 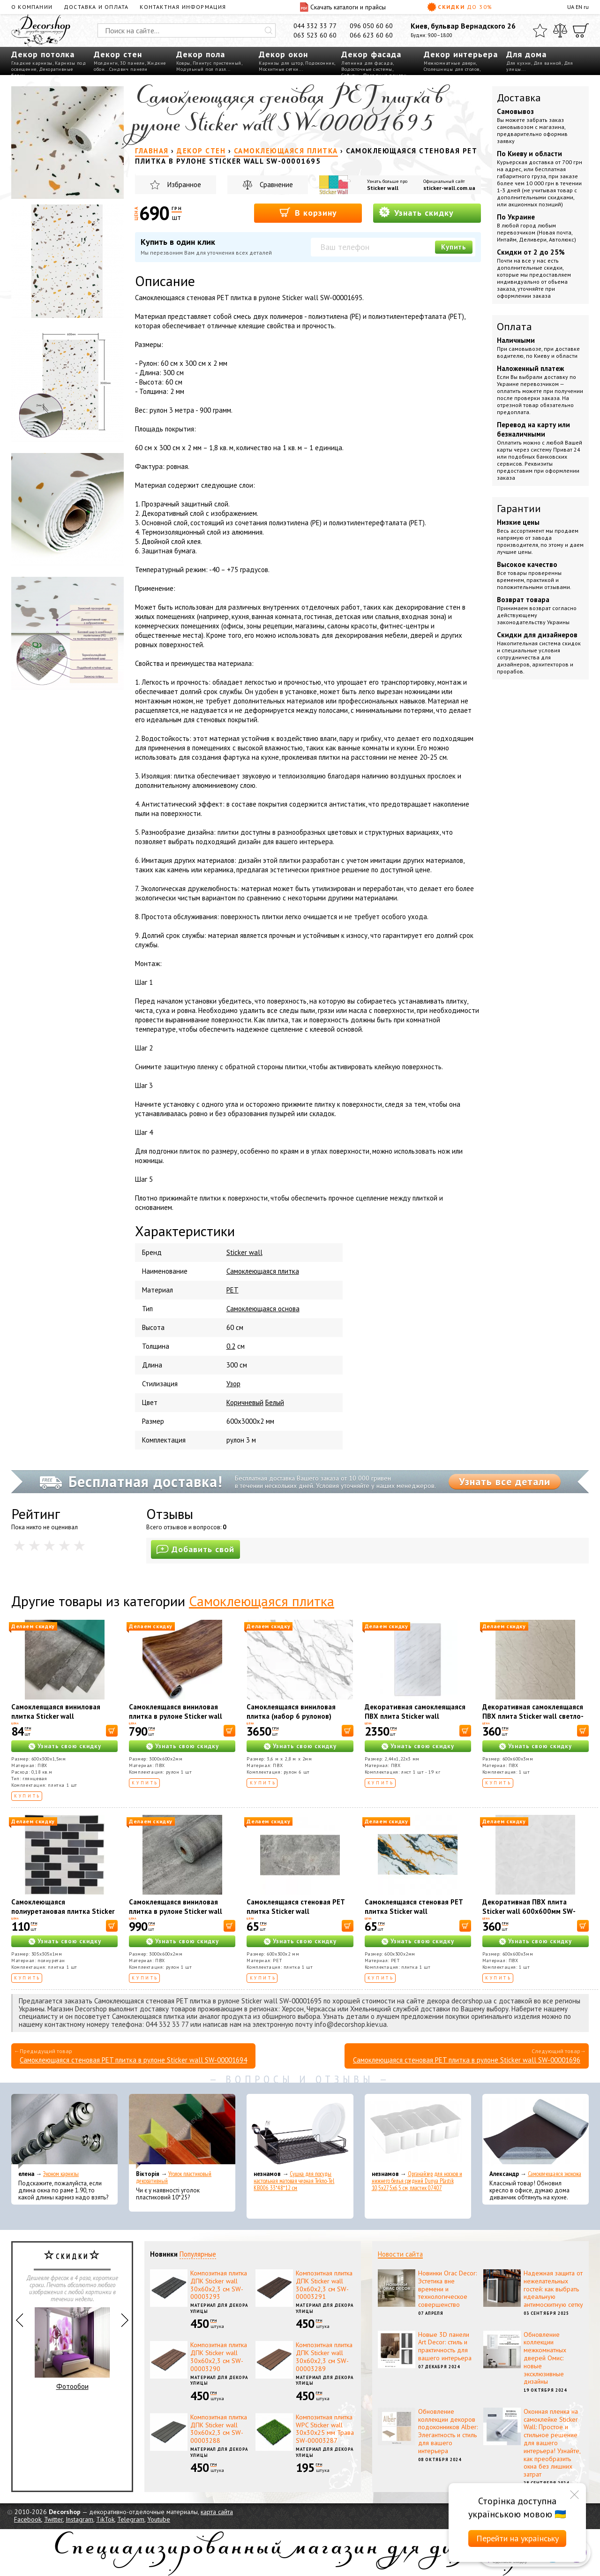 I want to click on 066 623 60 60, so click(x=371, y=35).